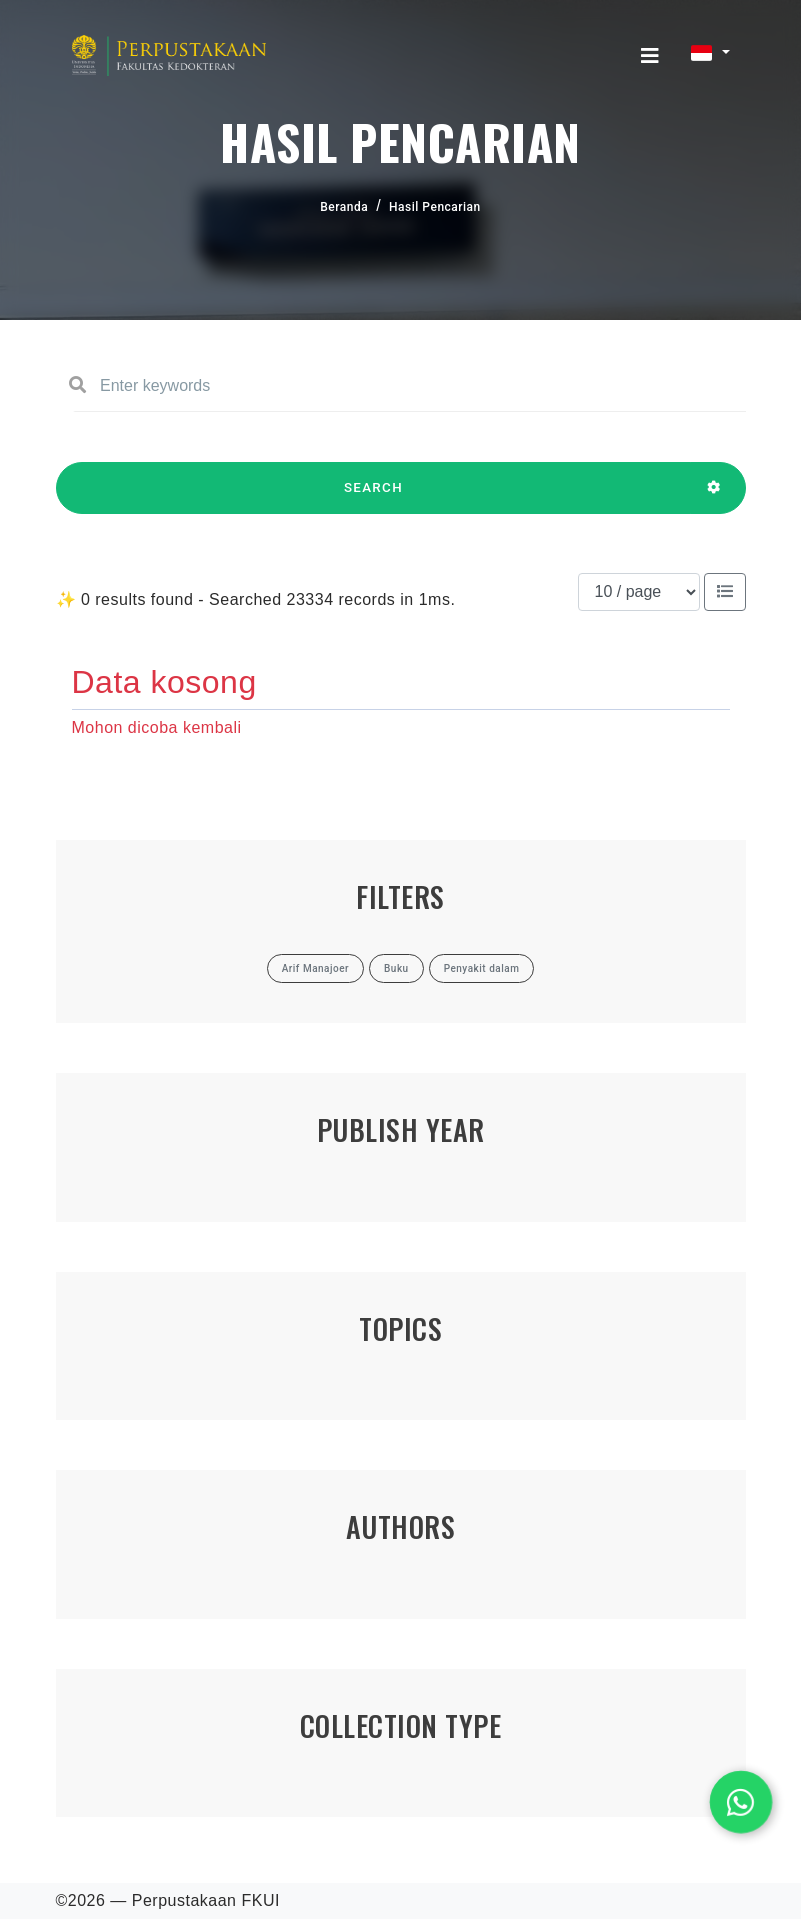  I want to click on Hasil Pencarian, so click(435, 207).